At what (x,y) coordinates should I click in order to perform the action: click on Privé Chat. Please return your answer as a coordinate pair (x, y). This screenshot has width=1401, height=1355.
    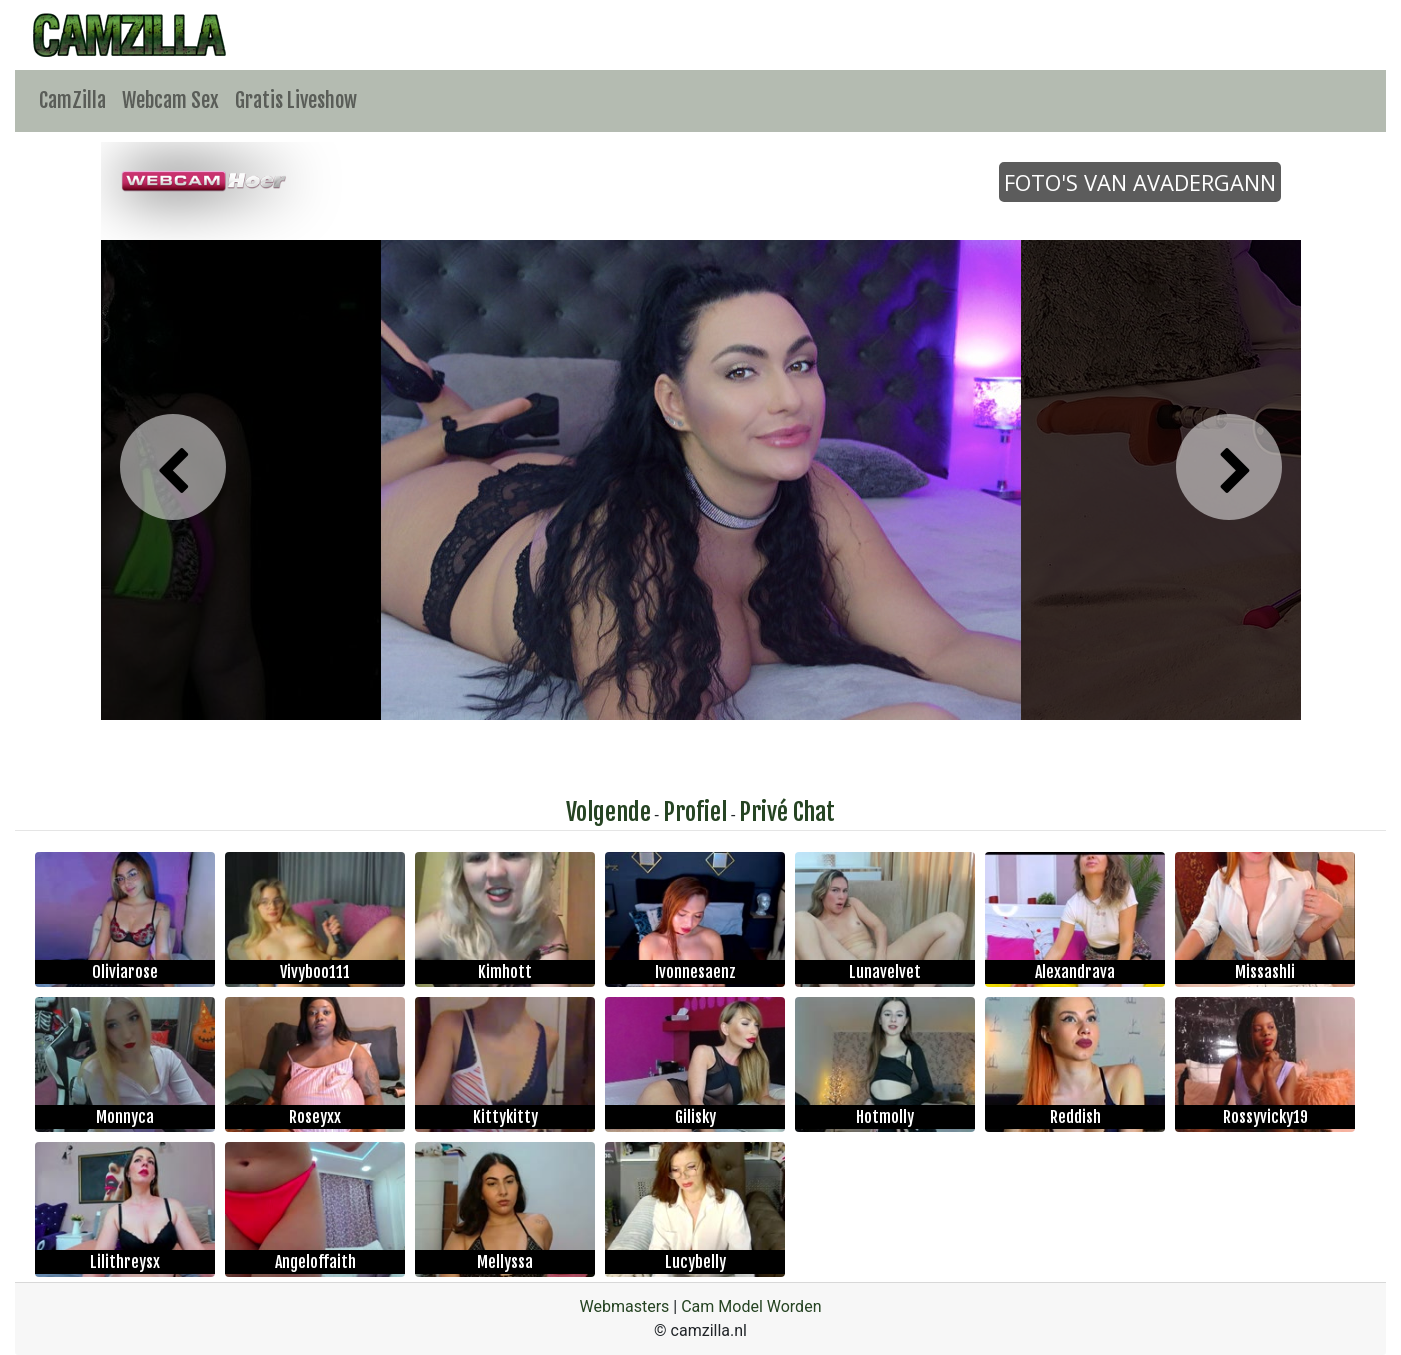
    Looking at the image, I should click on (787, 812).